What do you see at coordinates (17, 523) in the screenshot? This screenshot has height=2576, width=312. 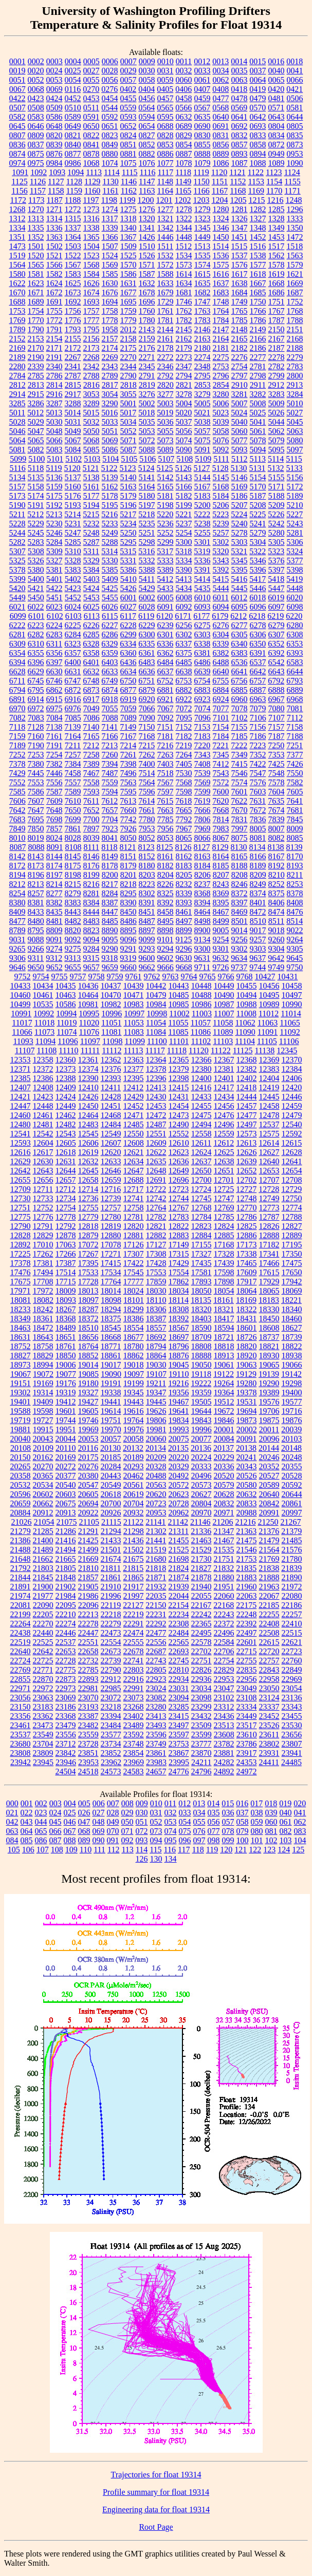 I see `5228` at bounding box center [17, 523].